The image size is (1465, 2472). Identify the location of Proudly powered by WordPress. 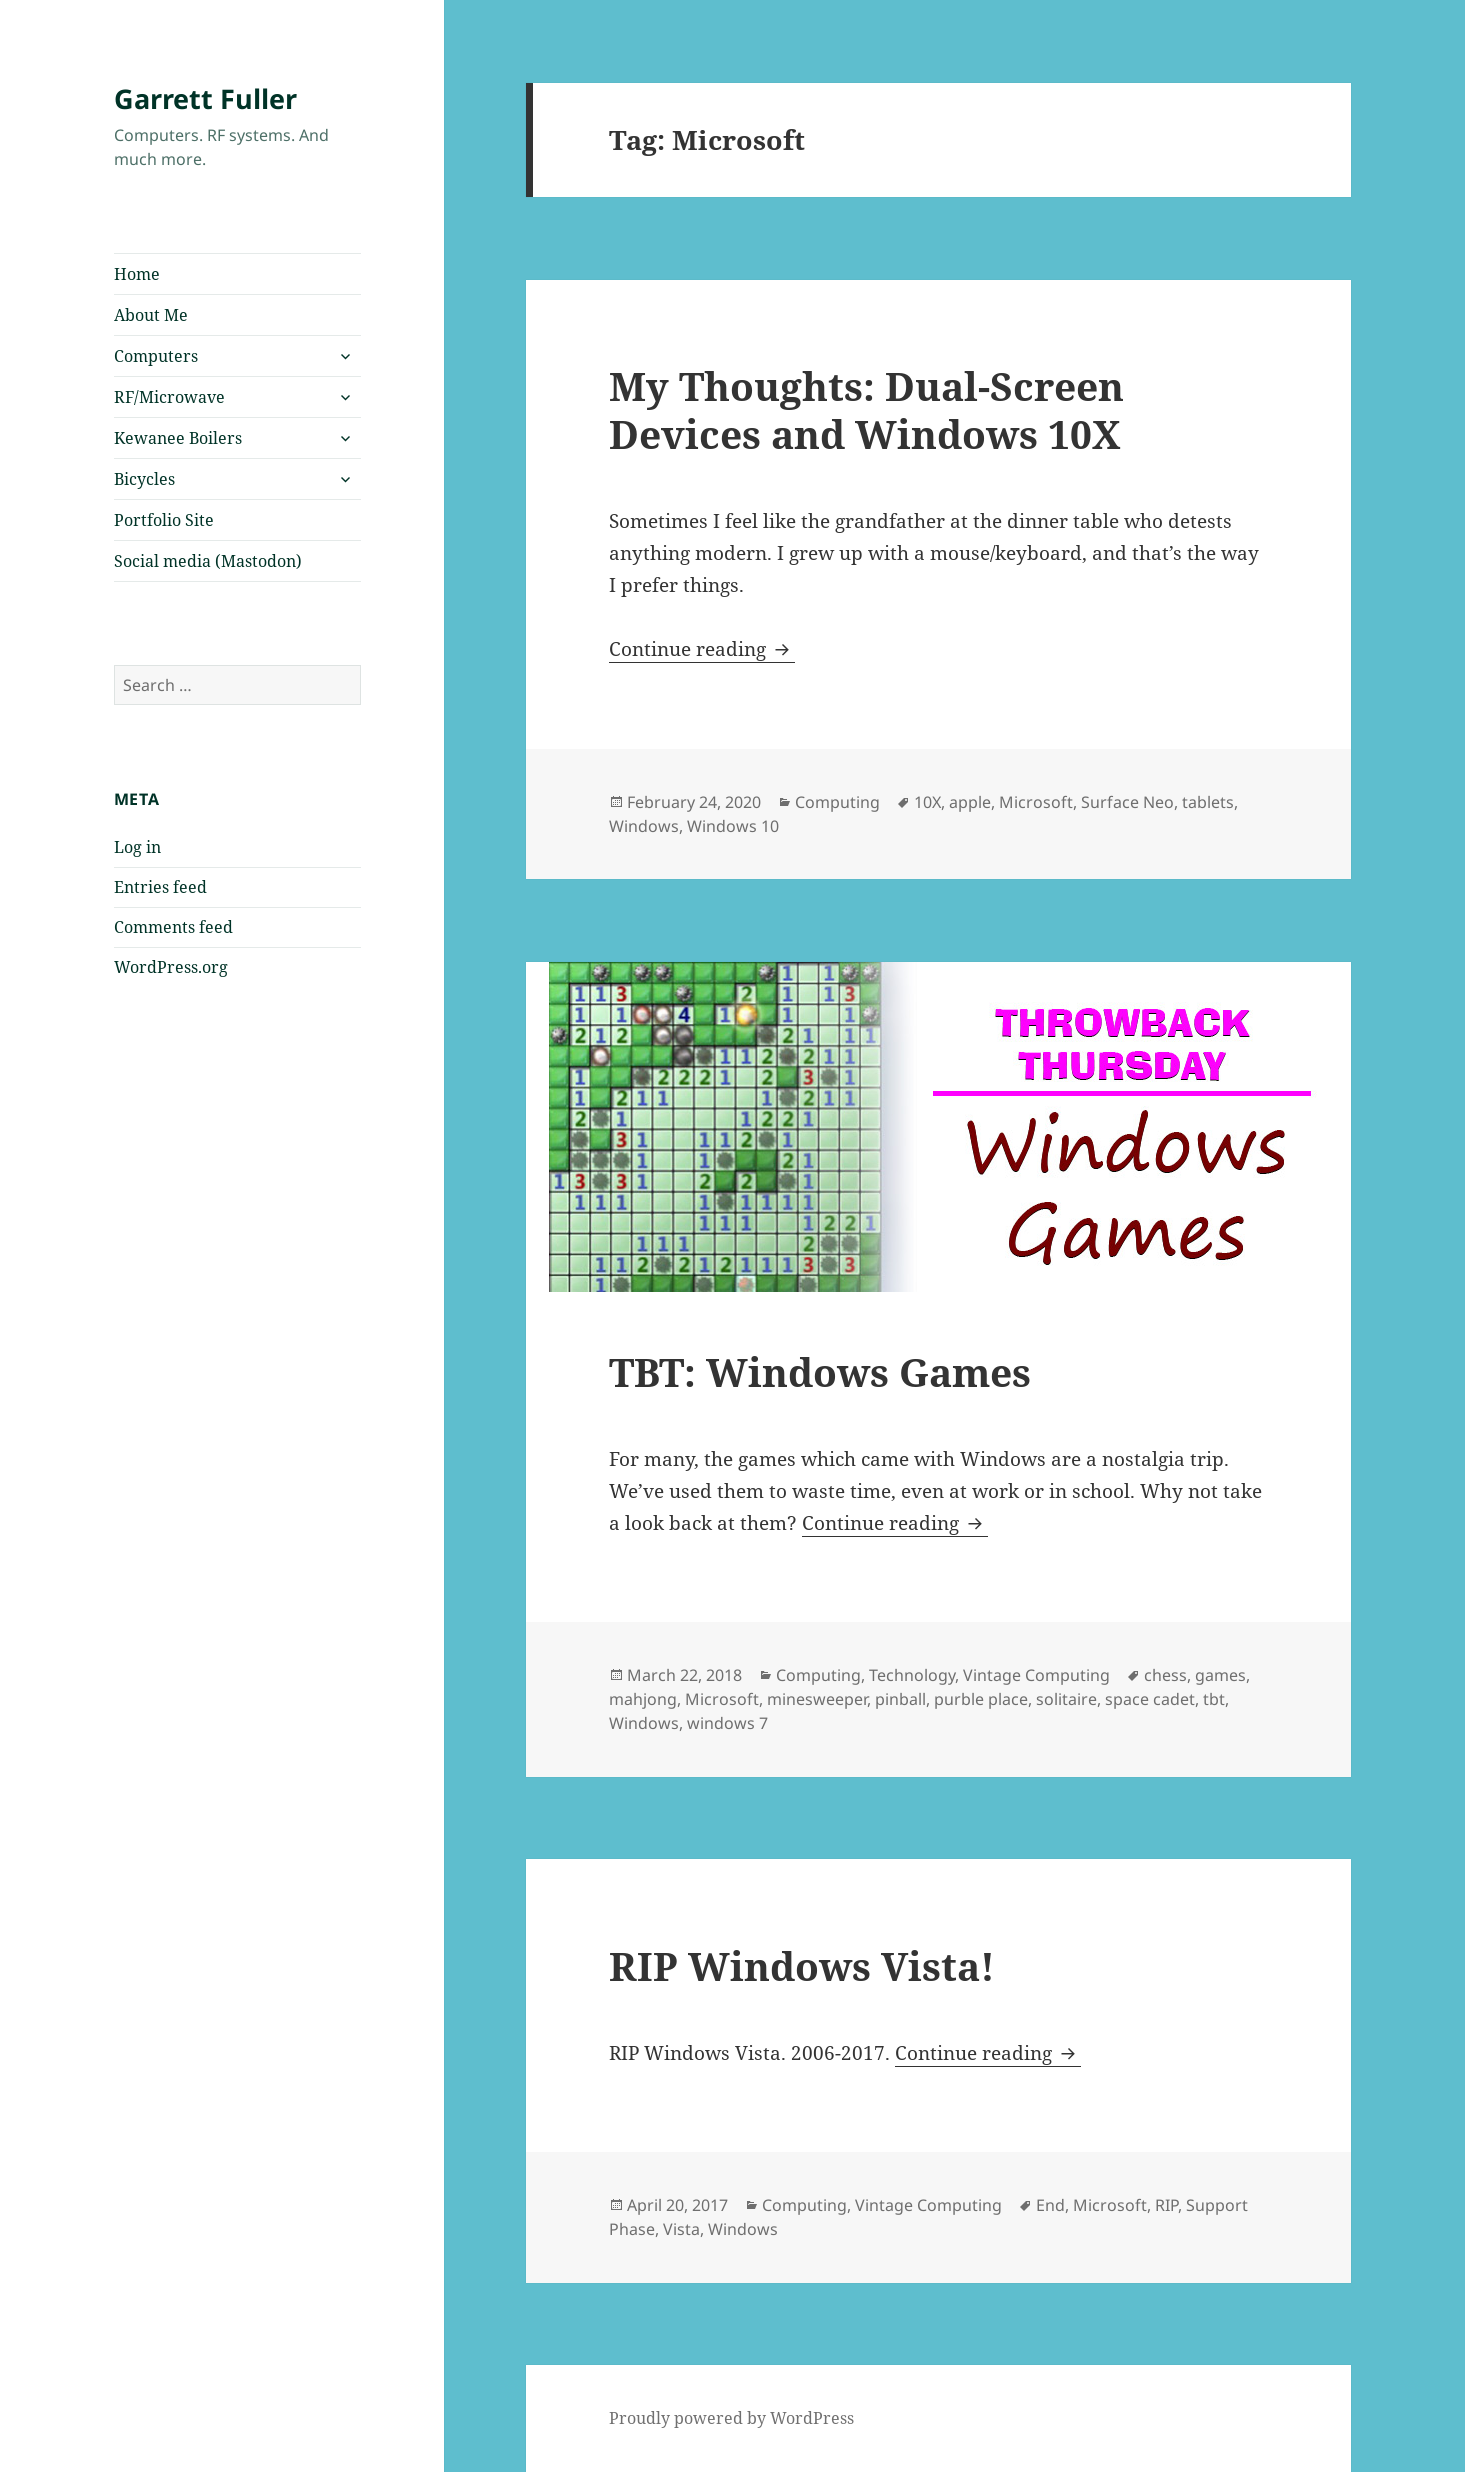
(731, 2418).